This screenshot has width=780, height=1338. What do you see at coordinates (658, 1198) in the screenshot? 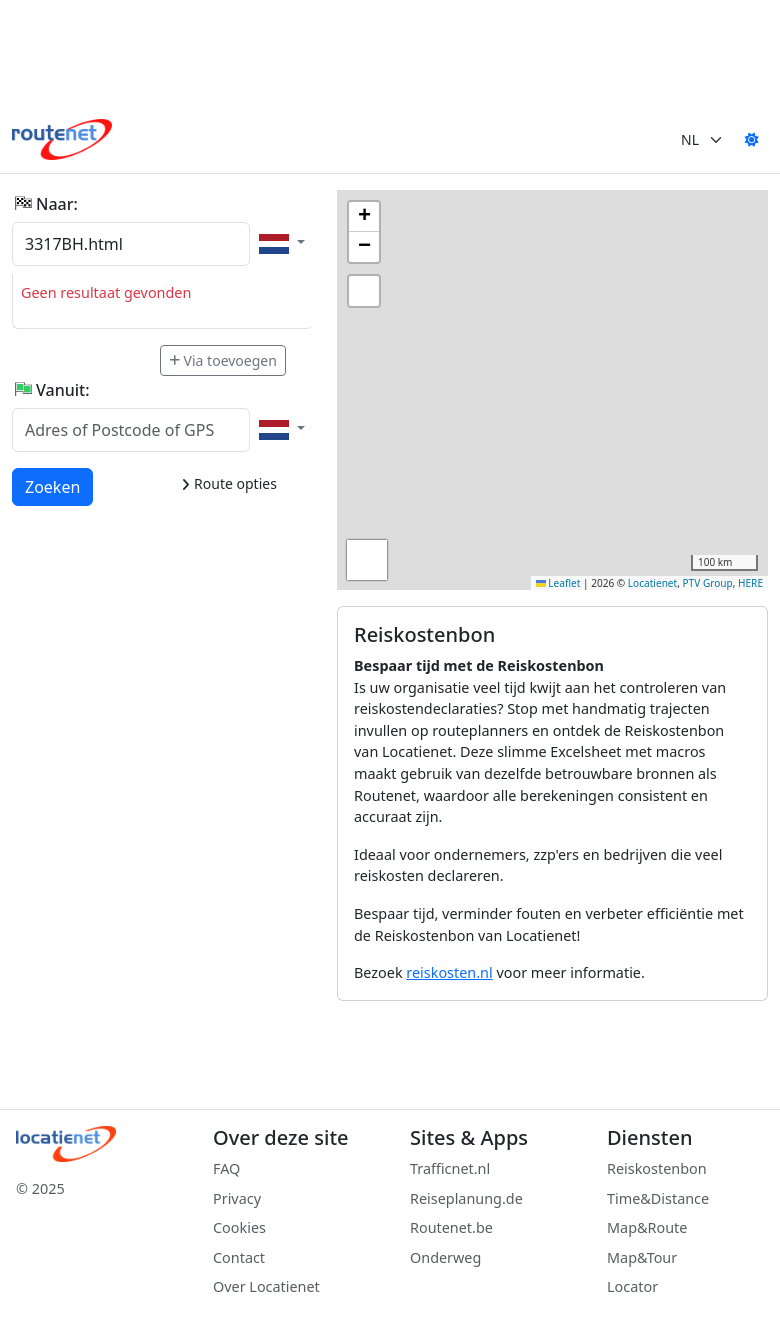
I see `Time&Distance` at bounding box center [658, 1198].